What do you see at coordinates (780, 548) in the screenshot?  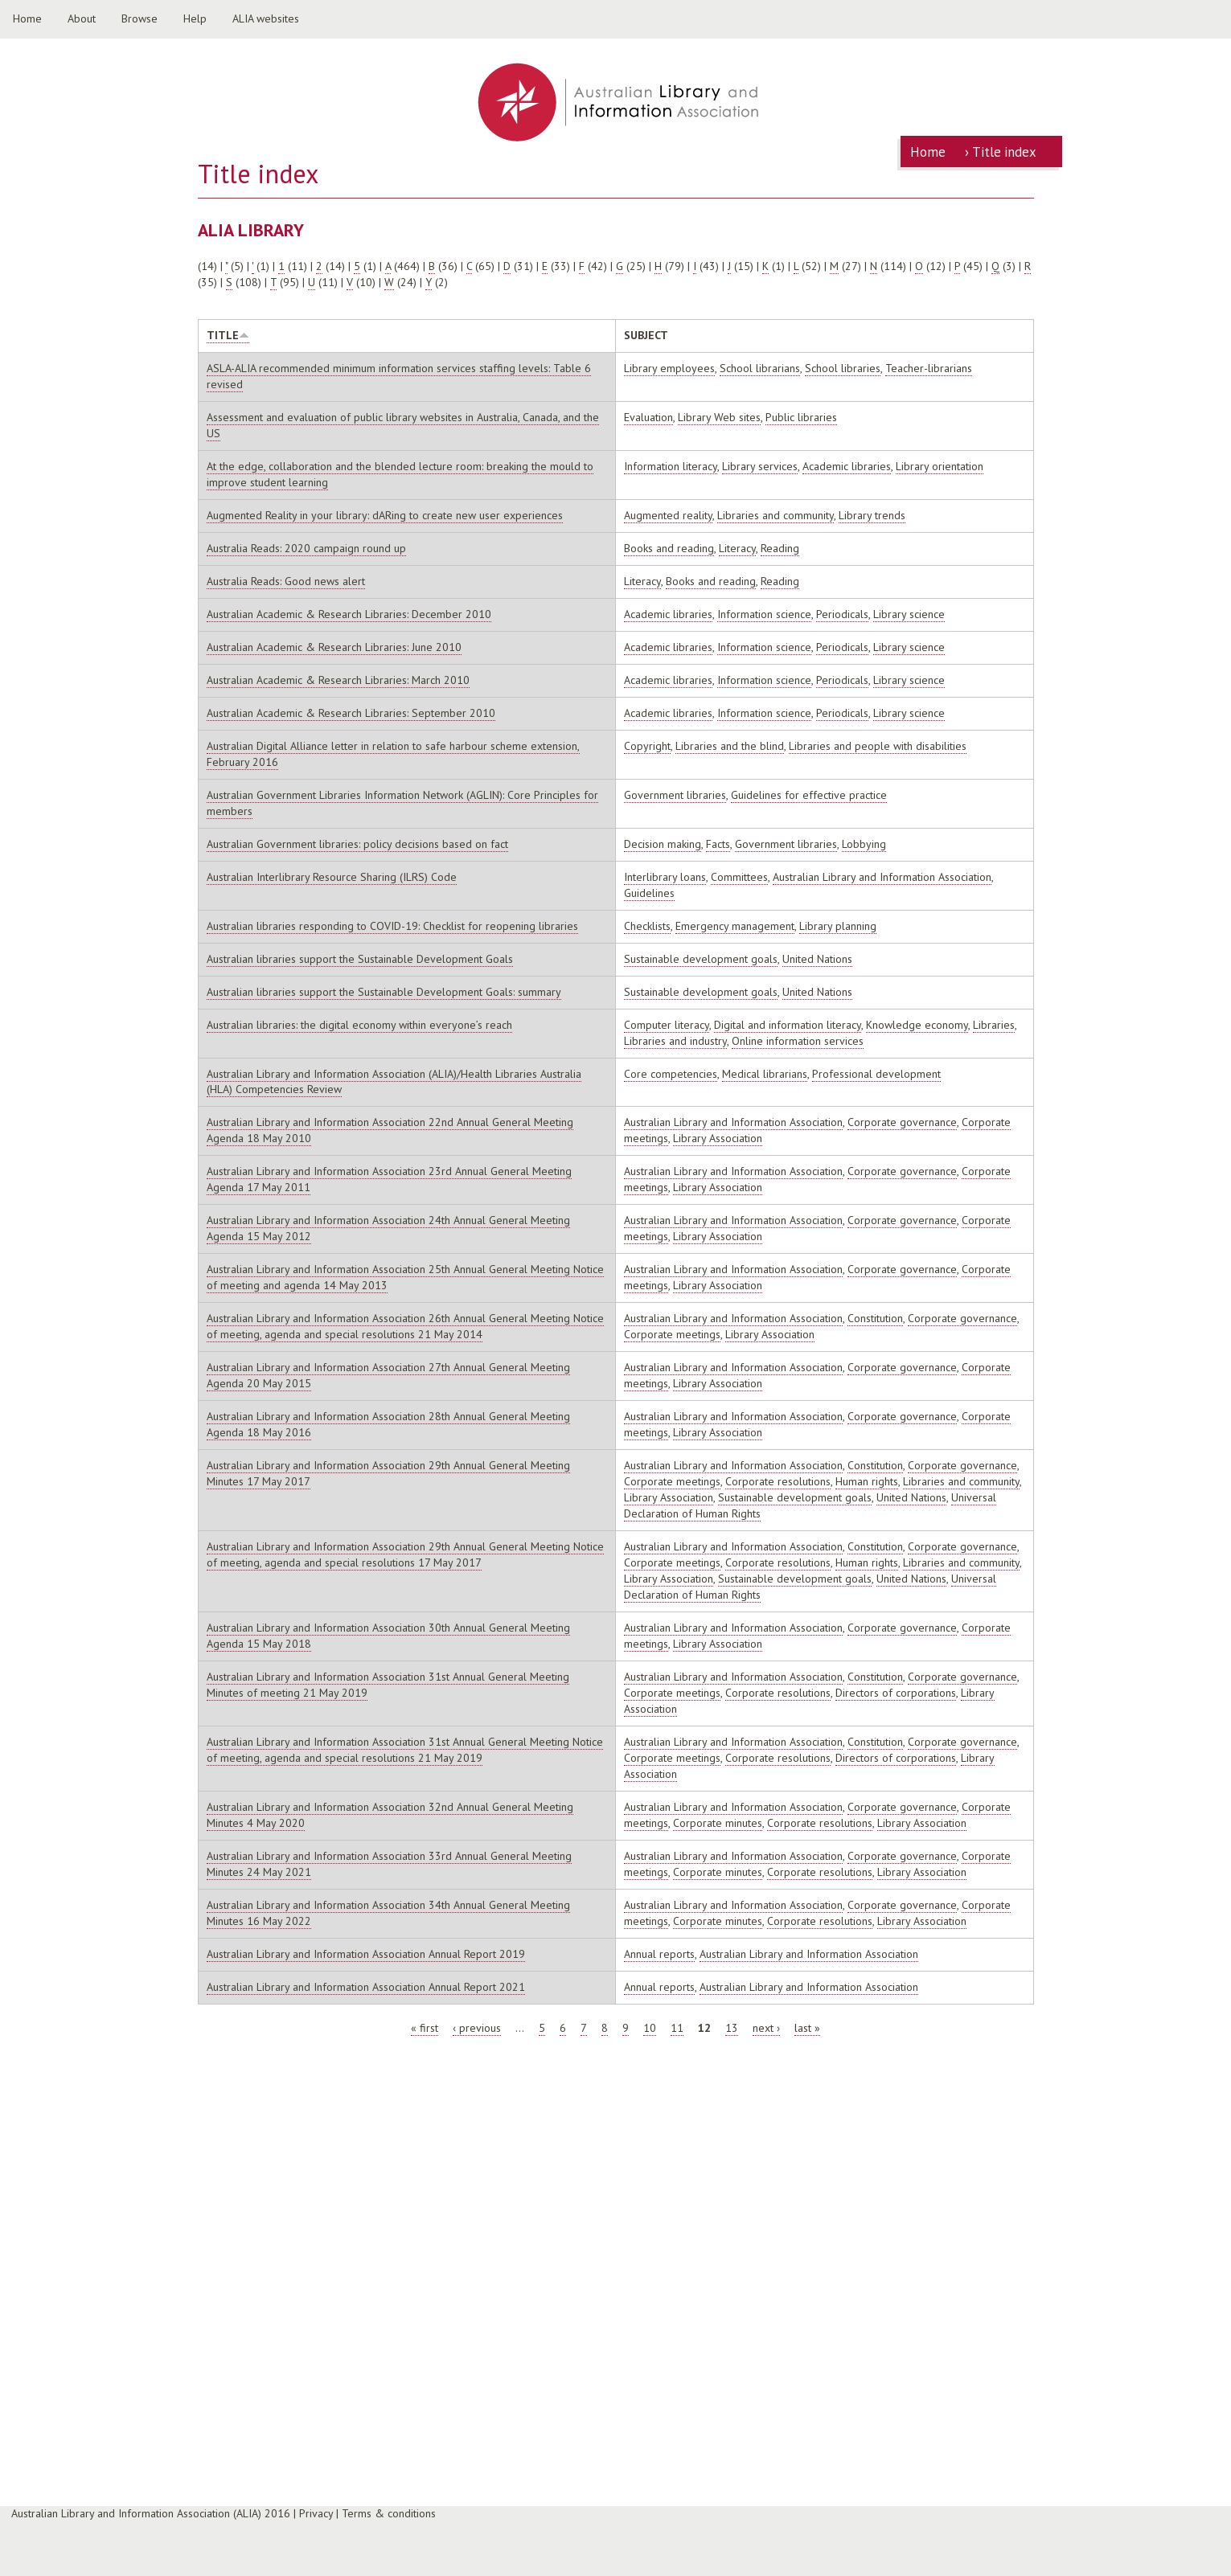 I see `Reading` at bounding box center [780, 548].